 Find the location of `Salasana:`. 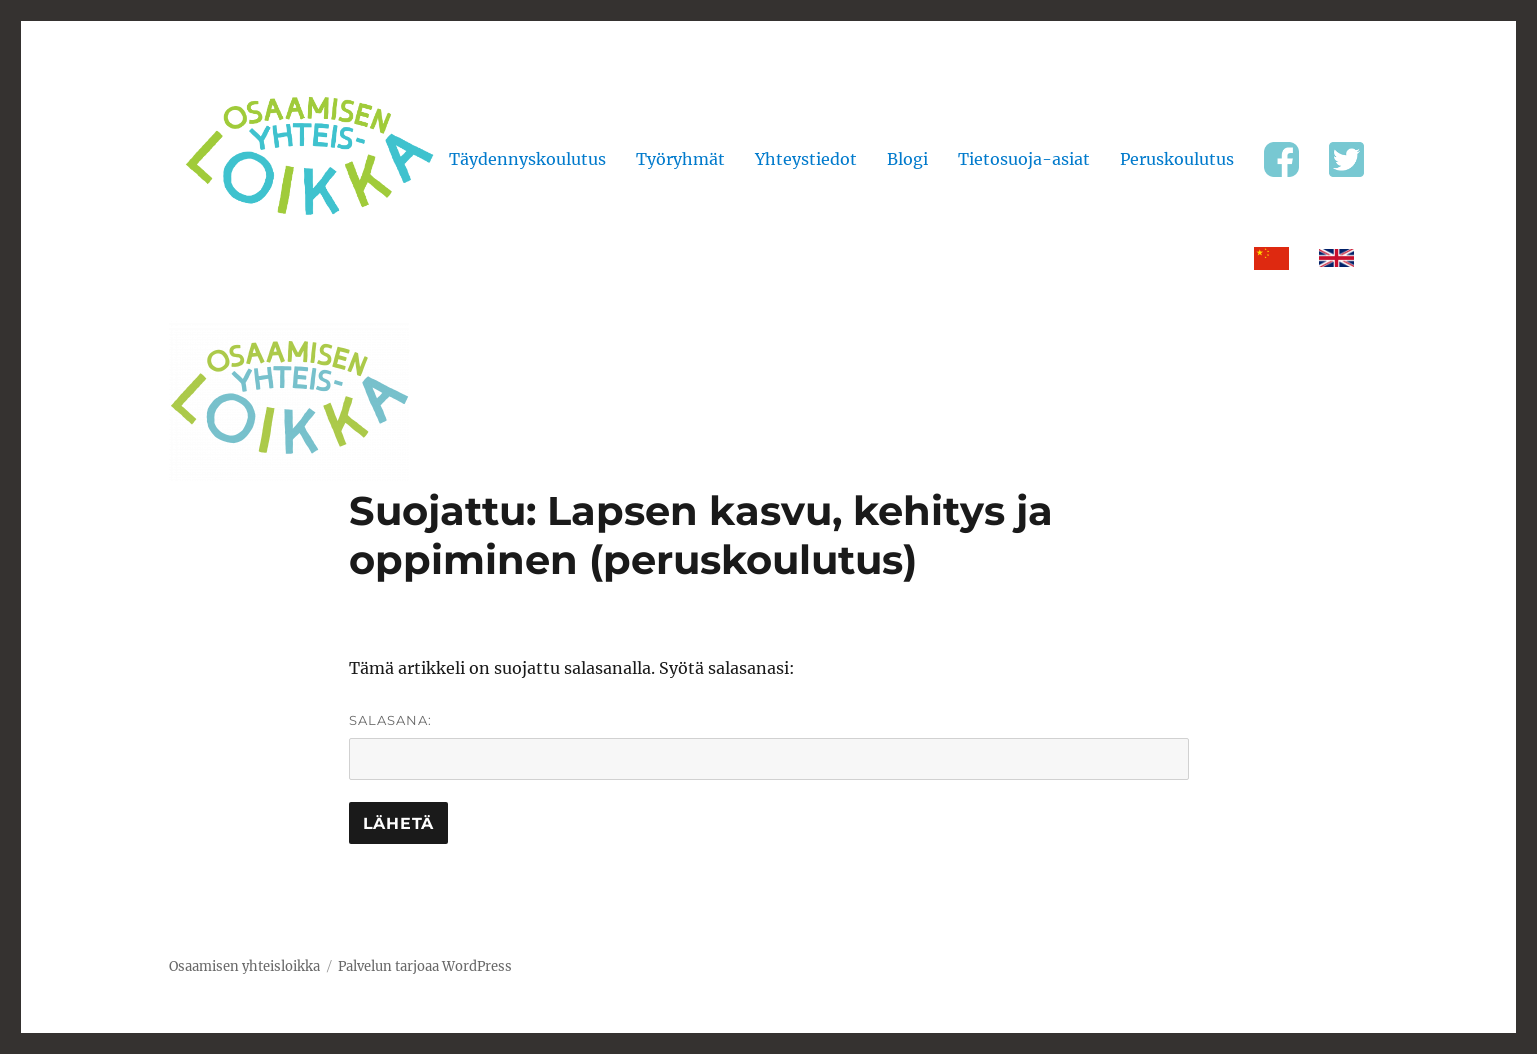

Salasana: is located at coordinates (769, 746).